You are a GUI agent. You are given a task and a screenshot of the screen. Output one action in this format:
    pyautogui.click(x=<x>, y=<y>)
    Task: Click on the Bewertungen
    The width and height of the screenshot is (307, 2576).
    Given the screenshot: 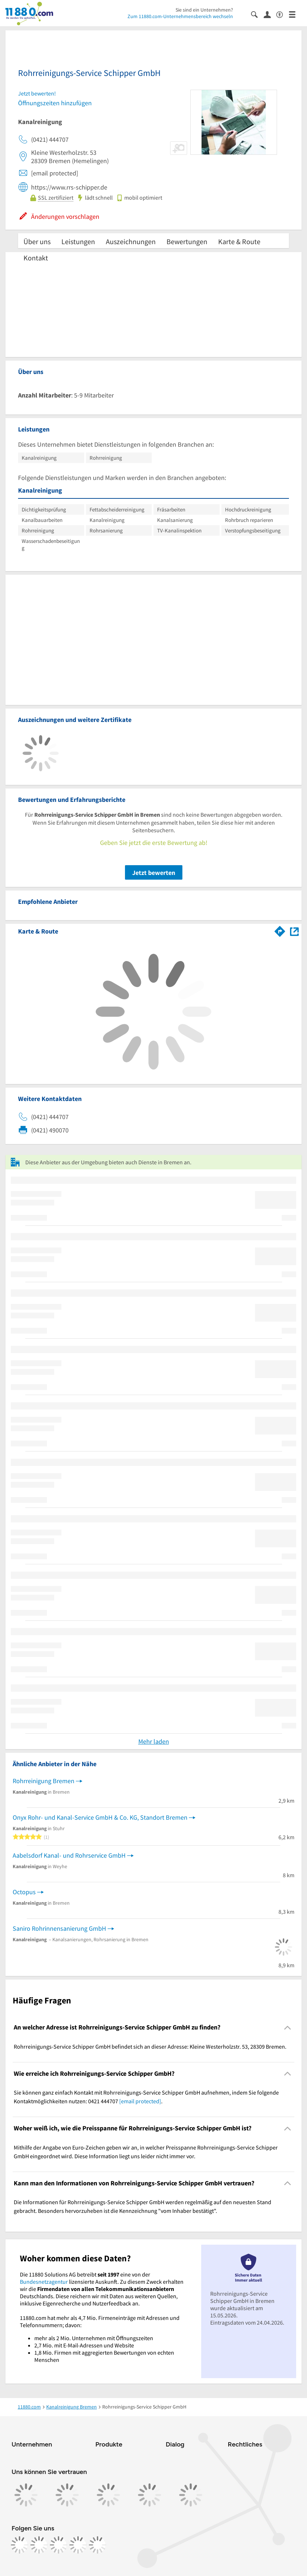 What is the action you would take?
    pyautogui.click(x=187, y=241)
    